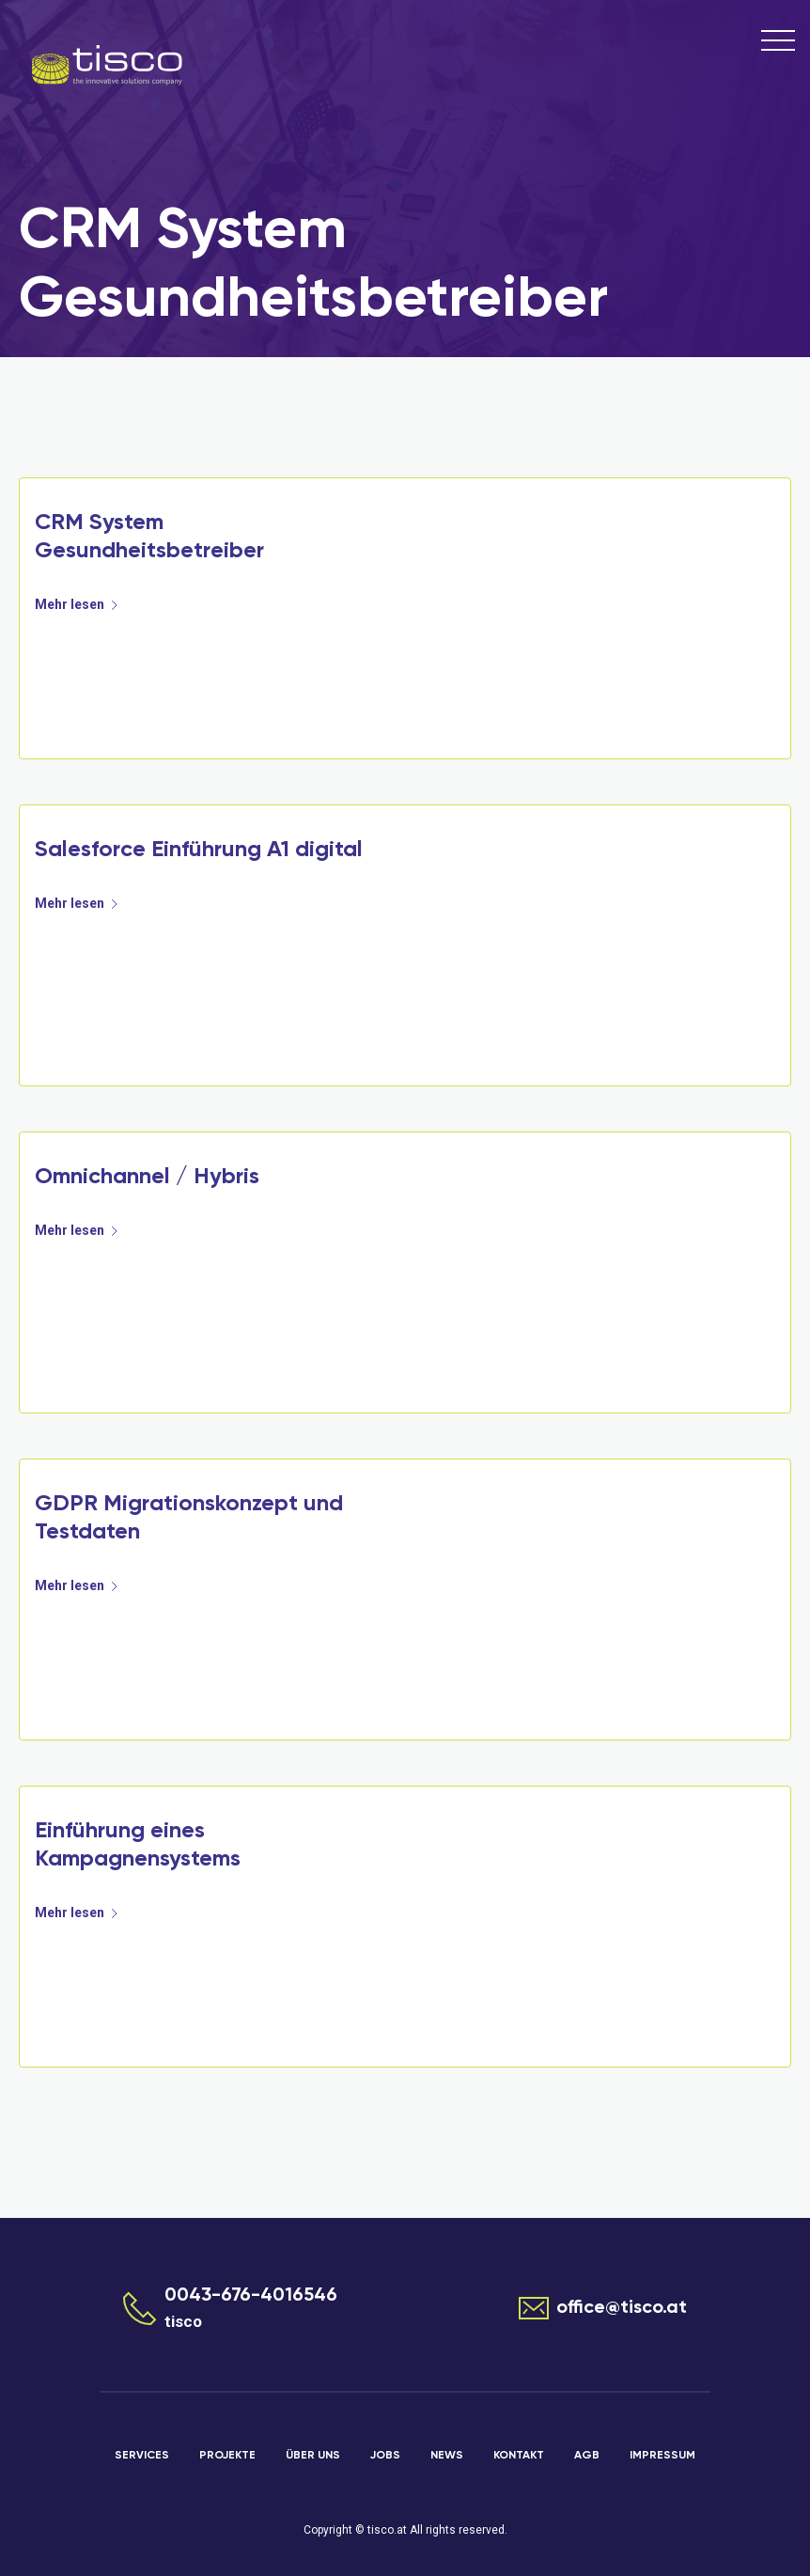 The width and height of the screenshot is (810, 2576). What do you see at coordinates (76, 604) in the screenshot?
I see `Mehr lesen` at bounding box center [76, 604].